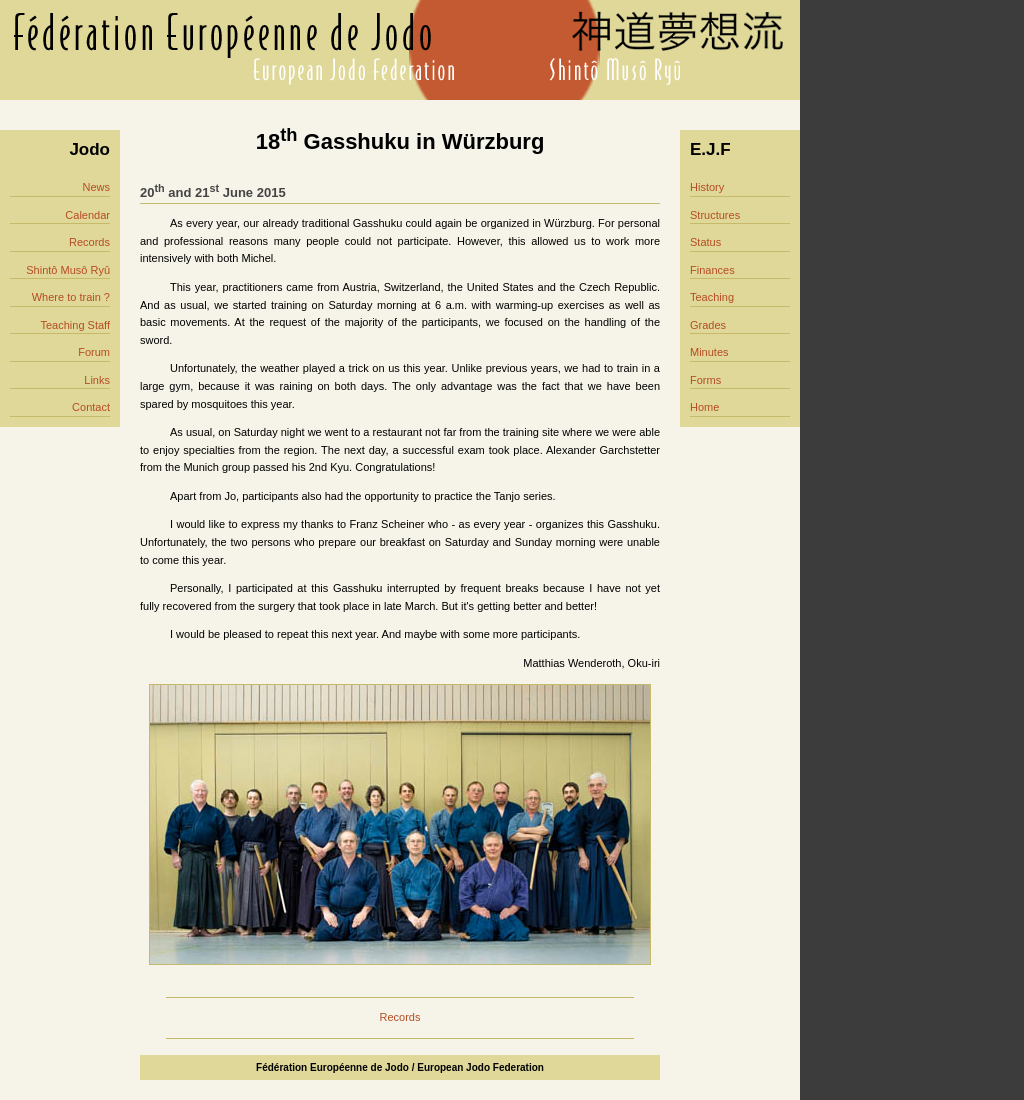  I want to click on Finances, so click(712, 270).